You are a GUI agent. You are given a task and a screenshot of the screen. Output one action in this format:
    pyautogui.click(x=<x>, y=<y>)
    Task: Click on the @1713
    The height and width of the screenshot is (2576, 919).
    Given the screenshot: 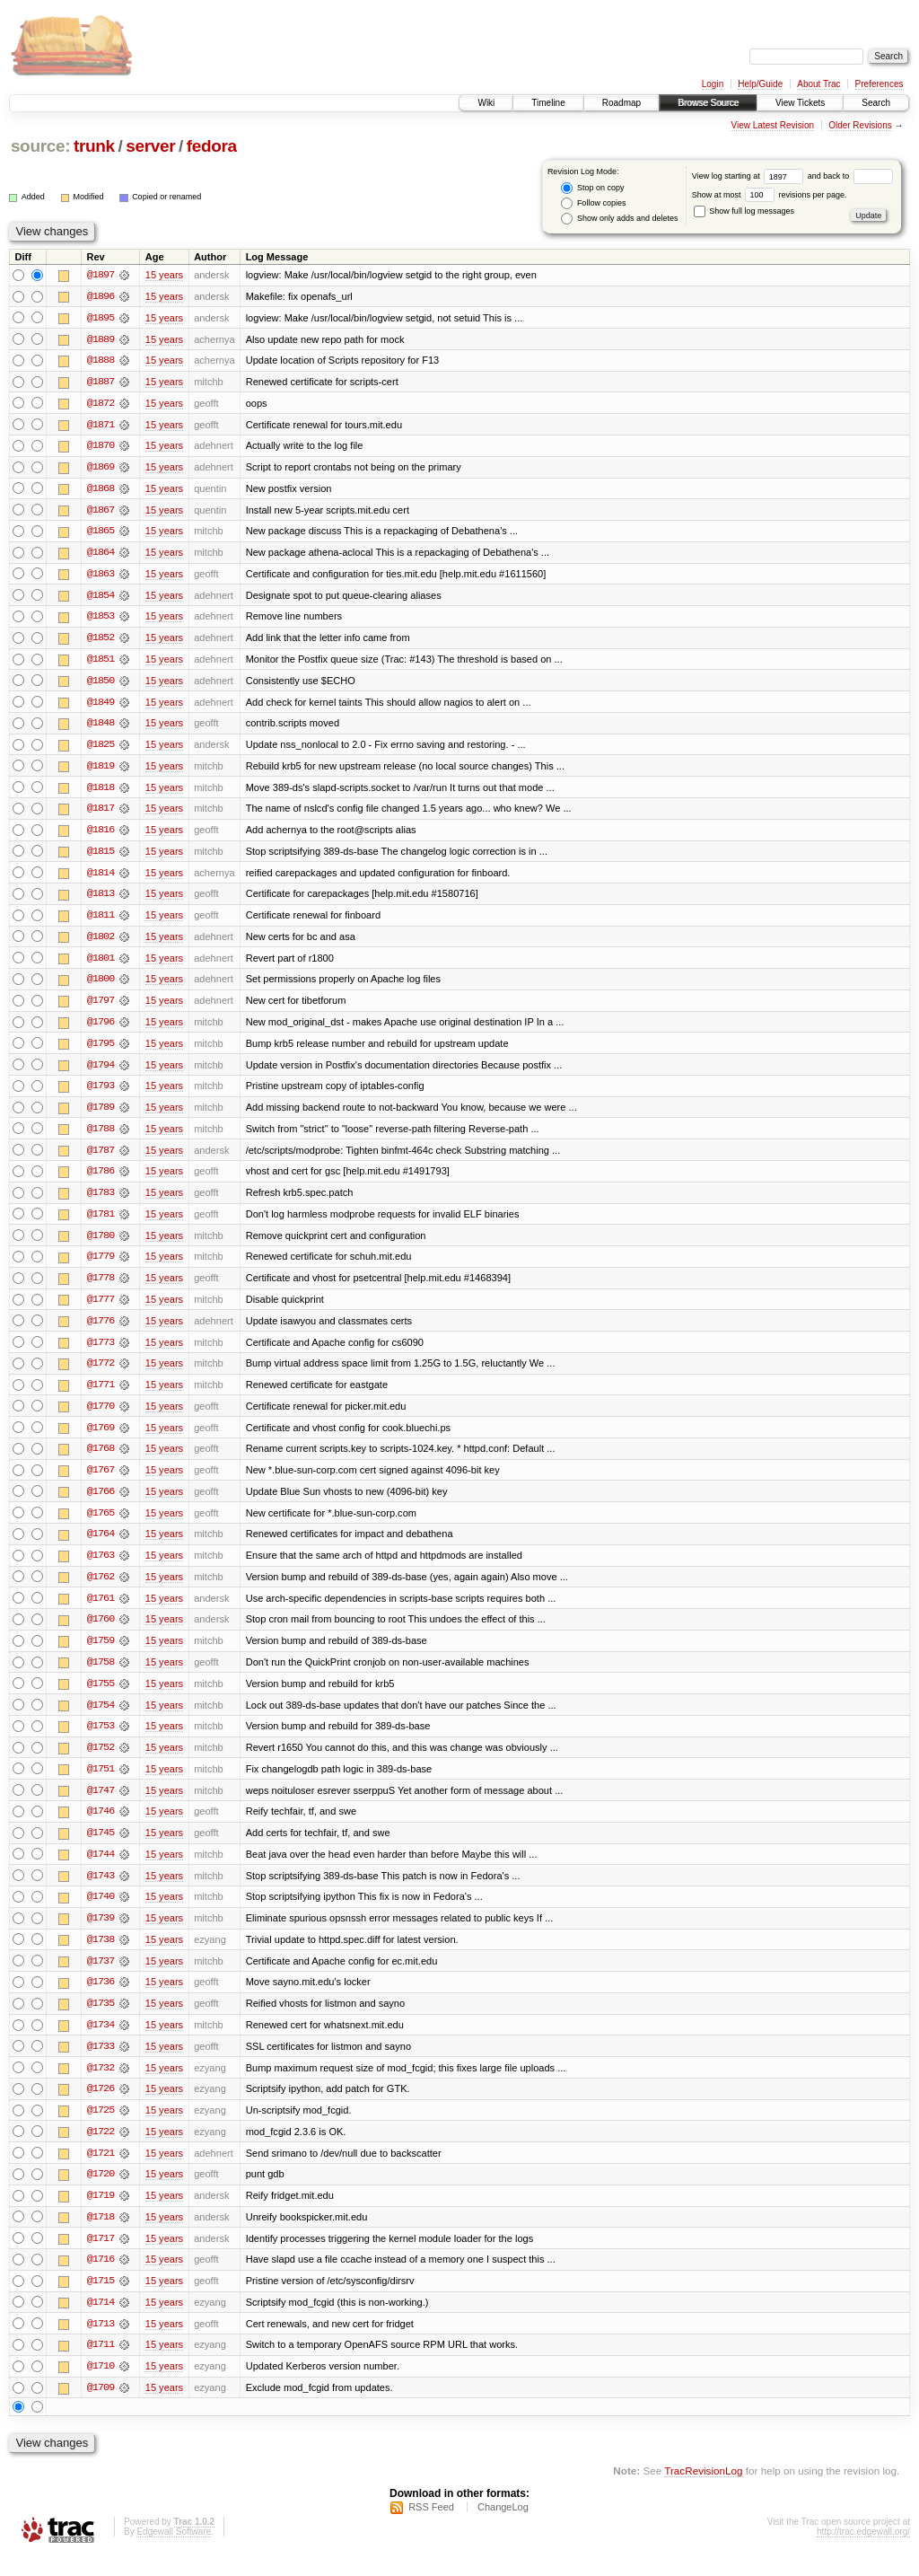 What is the action you would take?
    pyautogui.click(x=100, y=2343)
    